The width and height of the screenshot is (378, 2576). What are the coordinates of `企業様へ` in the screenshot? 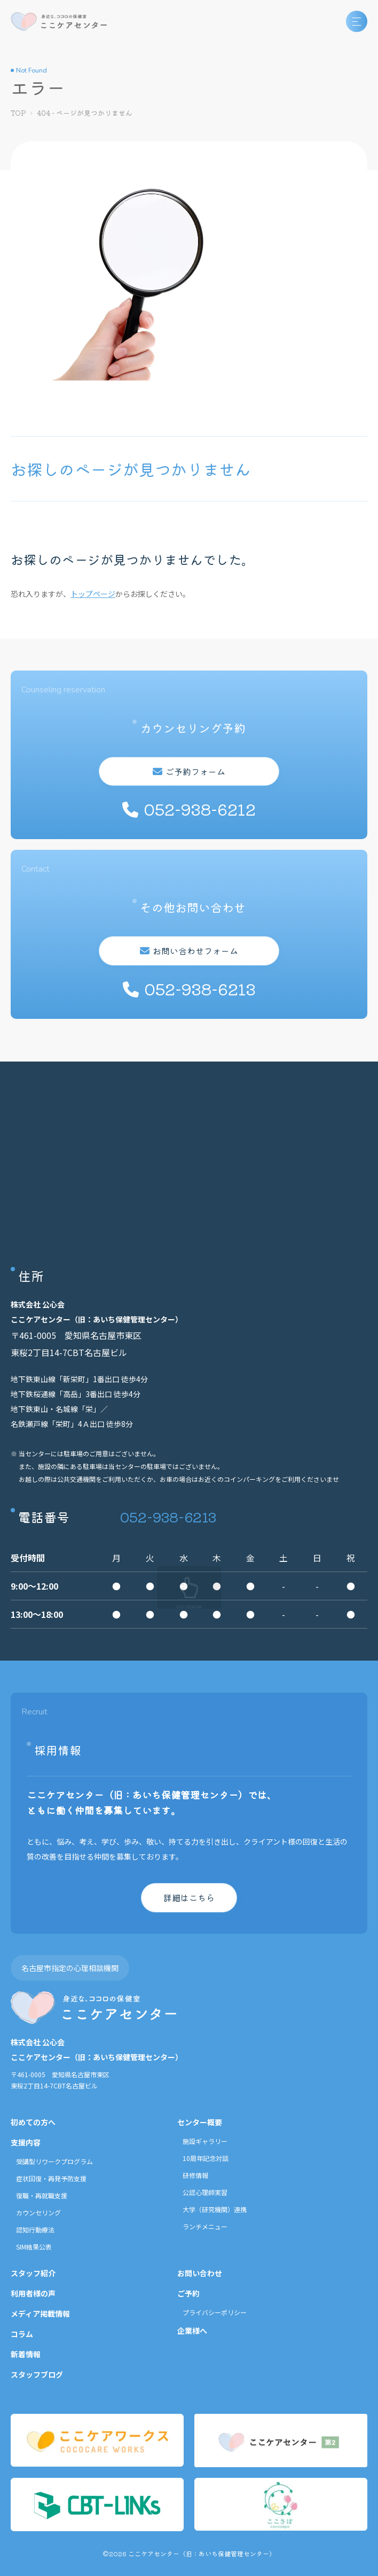 It's located at (192, 2330).